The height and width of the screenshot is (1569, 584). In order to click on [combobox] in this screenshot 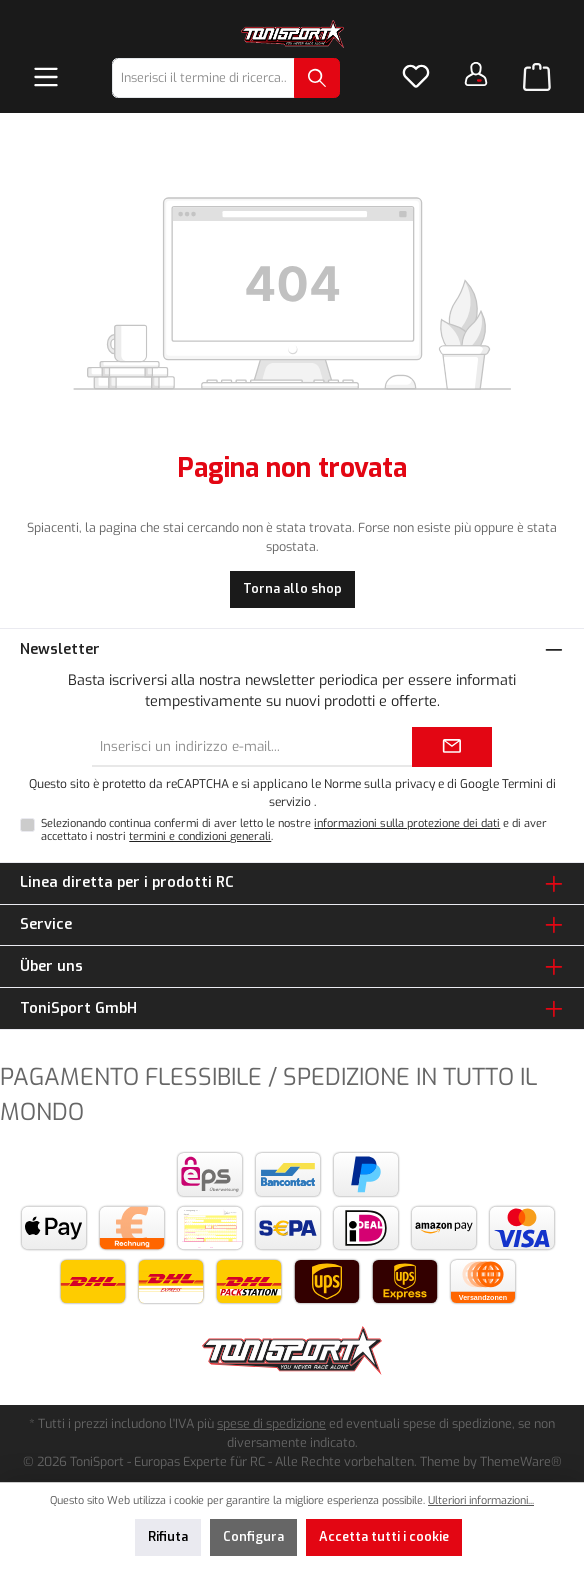, I will do `click(203, 78)`.